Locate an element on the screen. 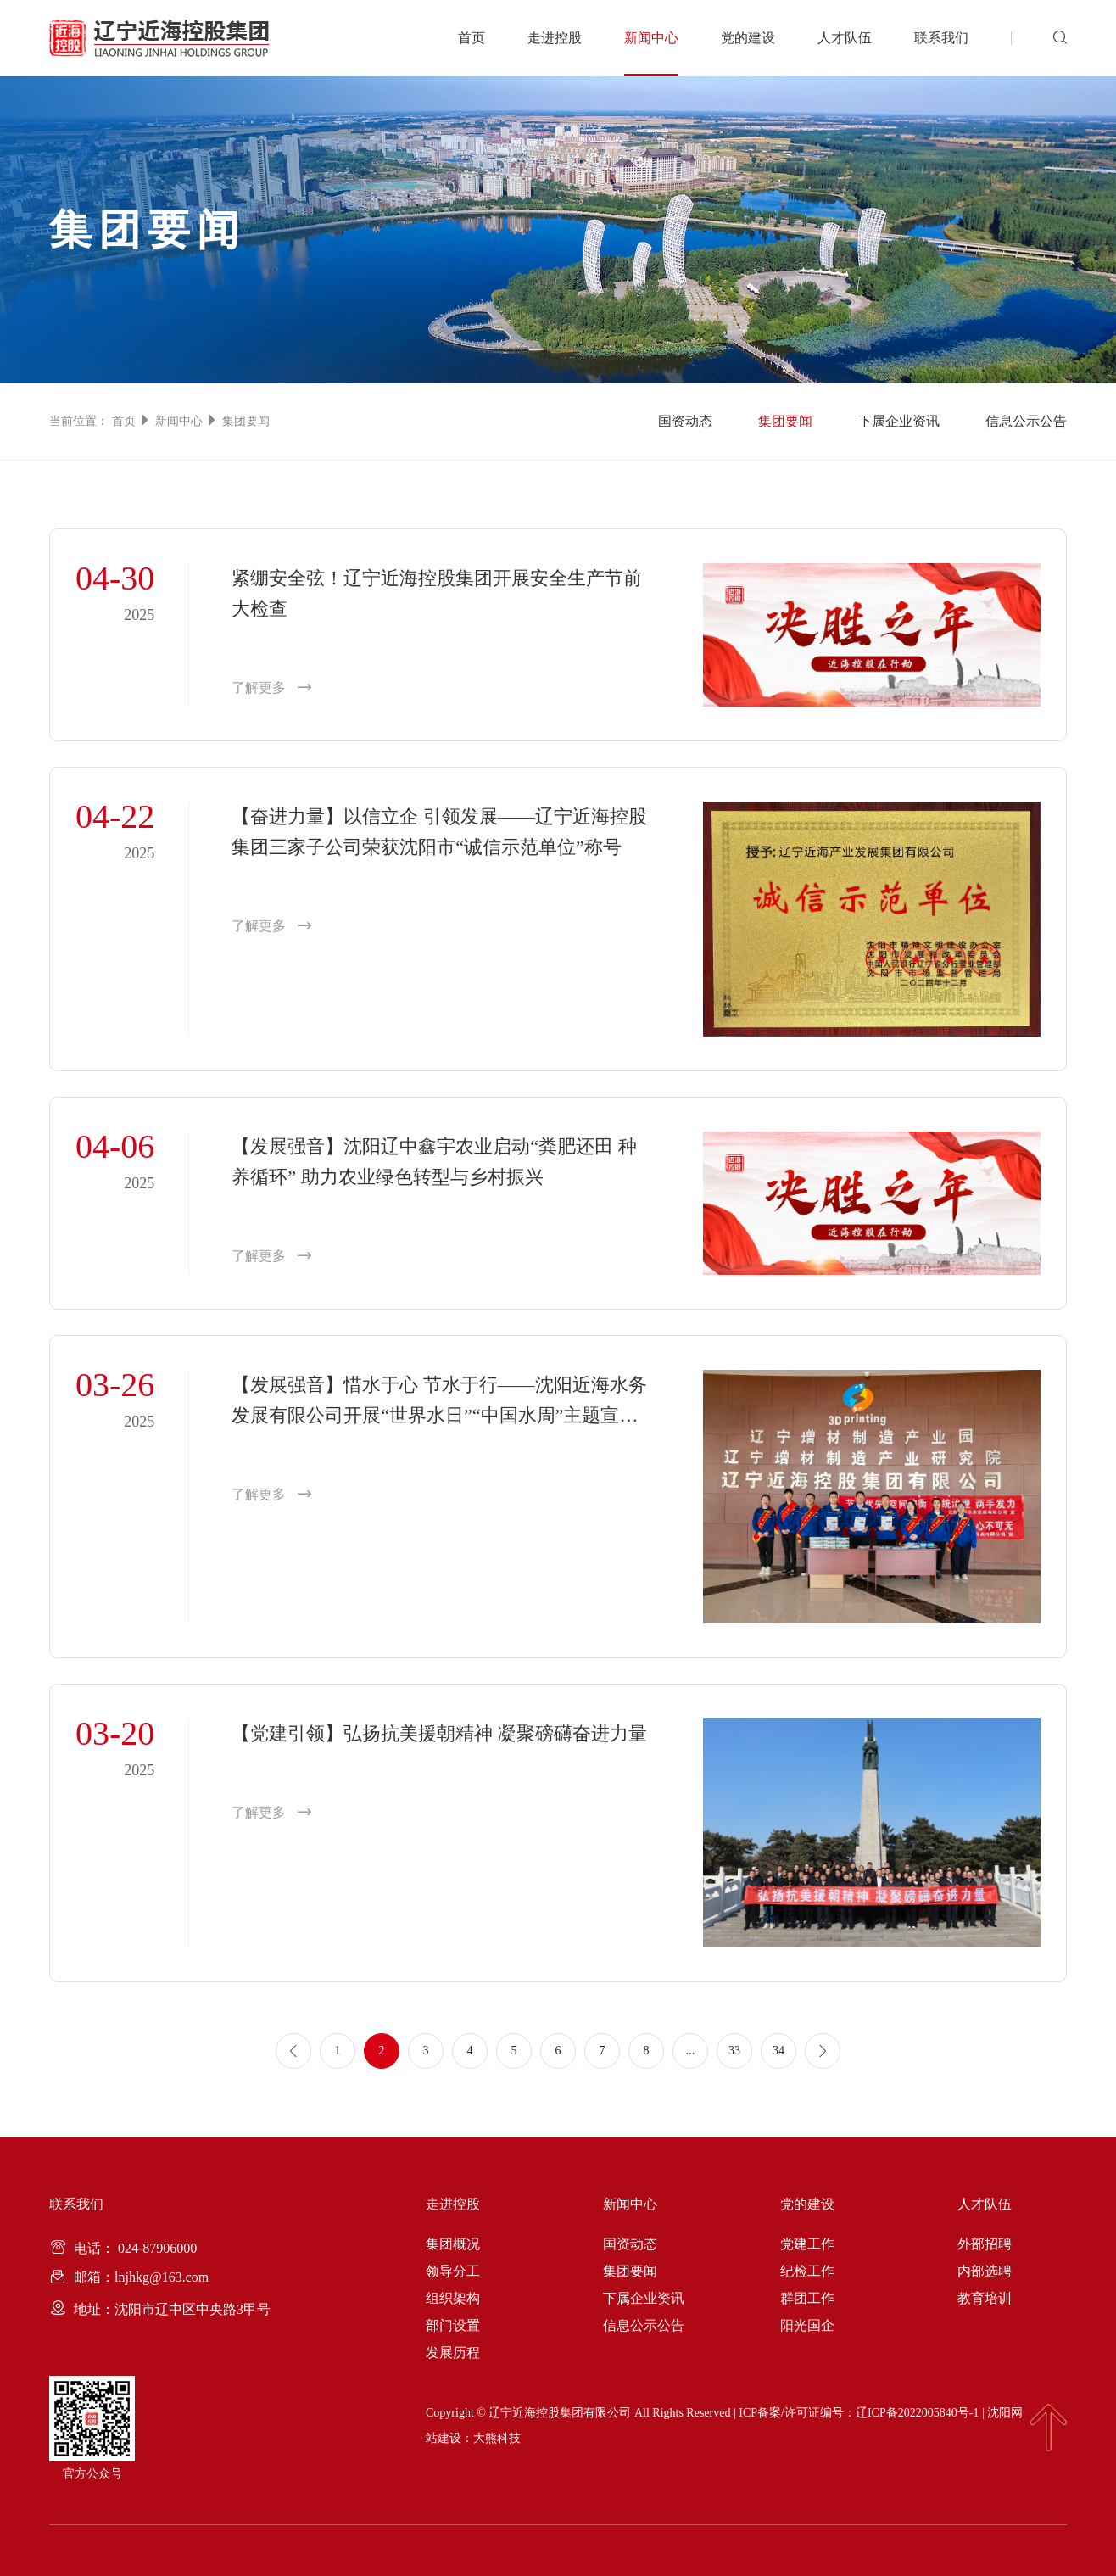 This screenshot has height=2576, width=1116. 外部招聘 is located at coordinates (984, 2244).